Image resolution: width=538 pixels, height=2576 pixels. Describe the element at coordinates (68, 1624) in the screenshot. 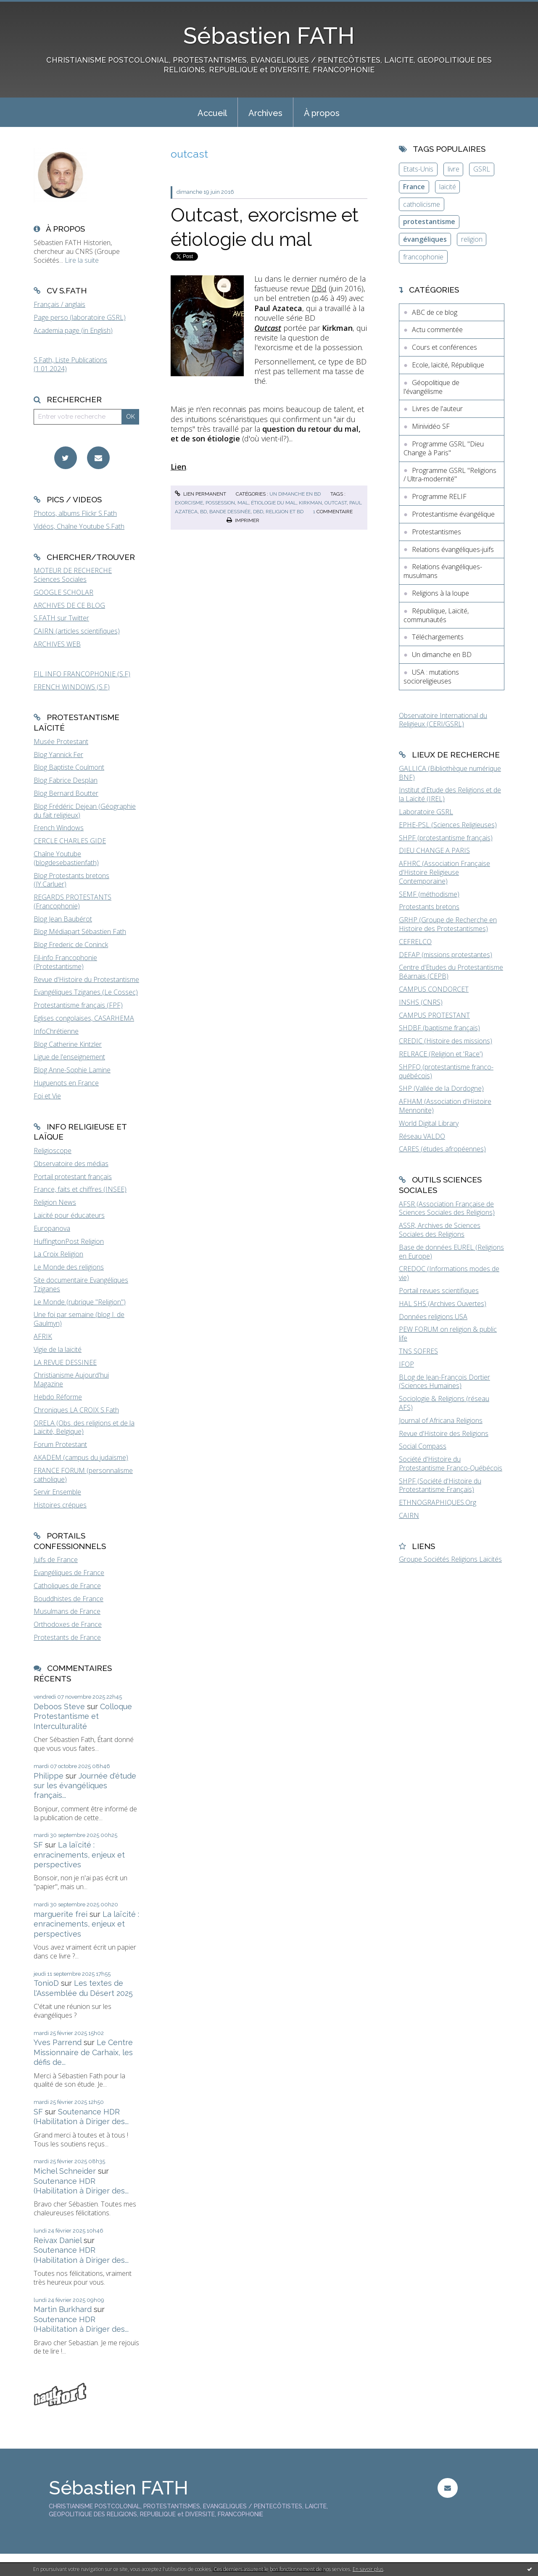

I see `Orthodoxes de France` at that location.